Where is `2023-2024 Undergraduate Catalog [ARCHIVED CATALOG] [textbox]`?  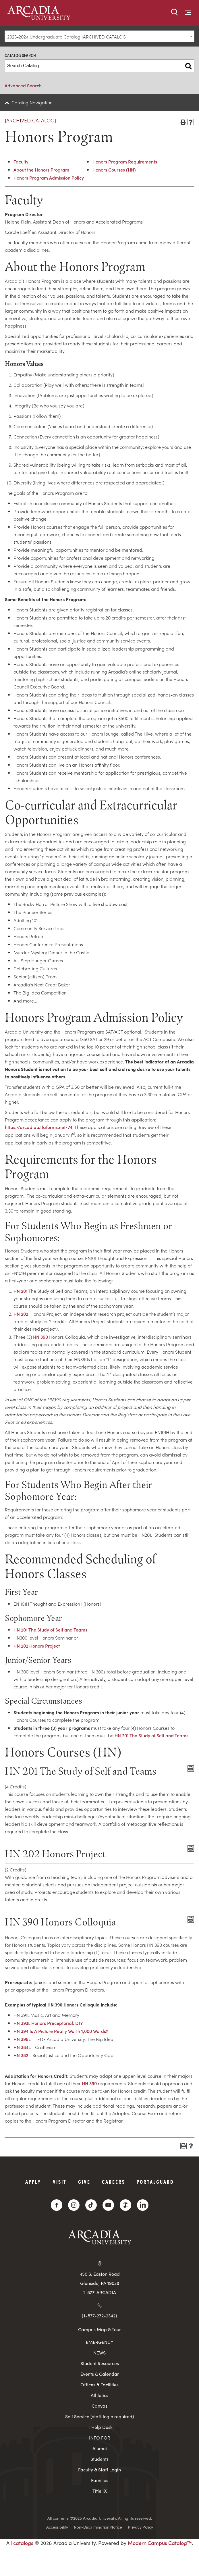
2023-2024 Undergraduate Catalog [ARCHIVED CATALOG] [textbox] is located at coordinates (67, 36).